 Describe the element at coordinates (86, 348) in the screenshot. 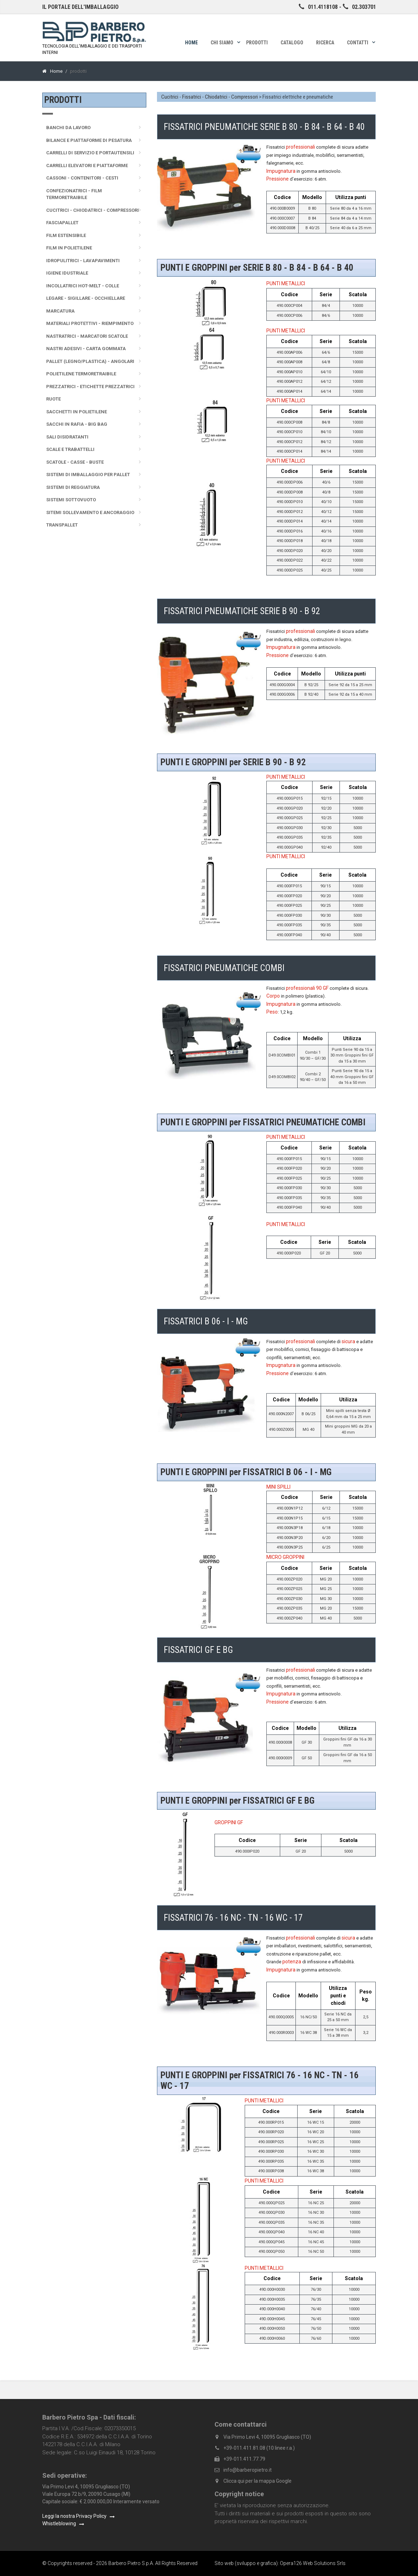

I see `Nastri adesivi - Carta gommata` at that location.